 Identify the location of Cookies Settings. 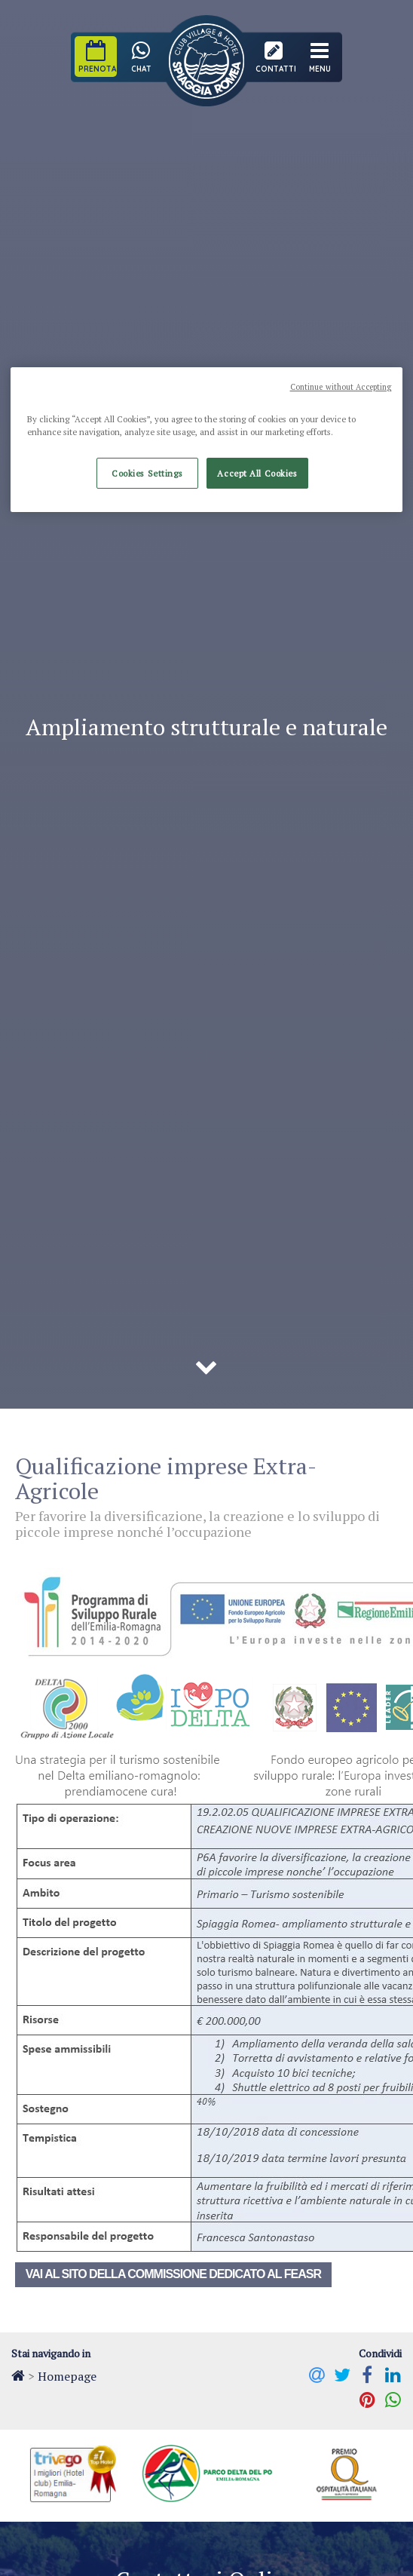
(147, 473).